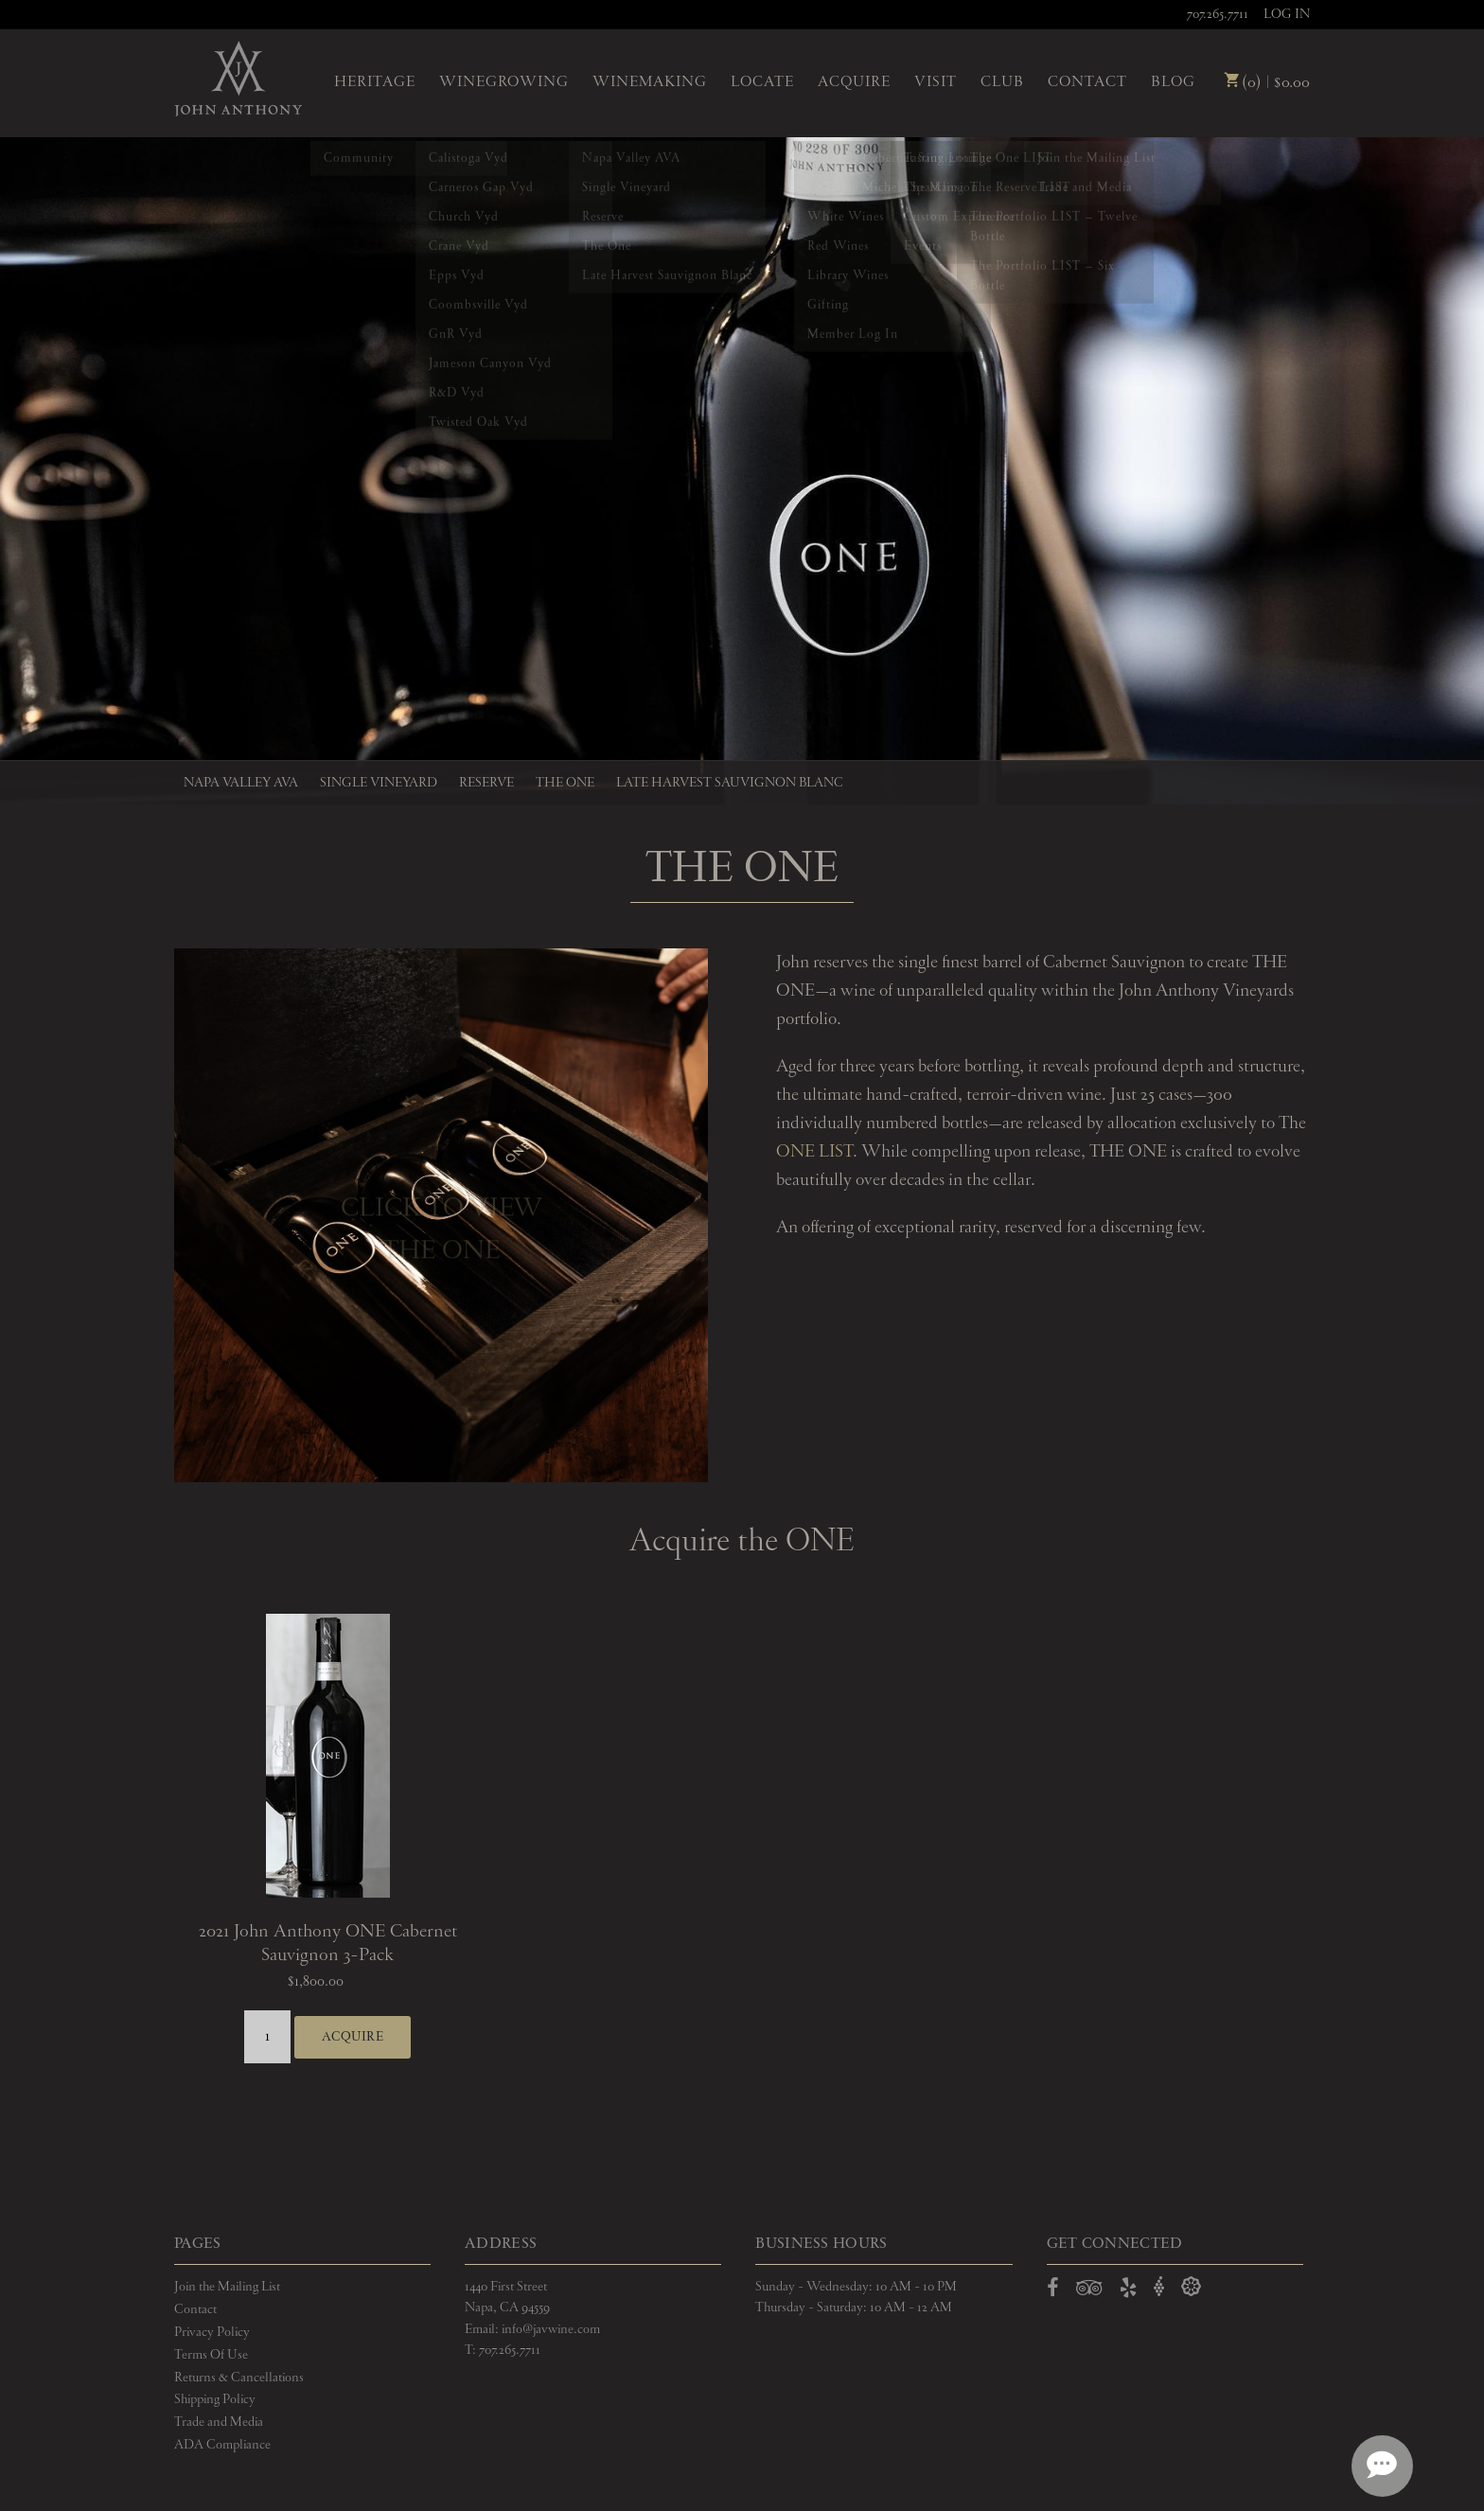 The height and width of the screenshot is (2511, 1484). Describe the element at coordinates (1217, 14) in the screenshot. I see `707.265.7711` at that location.